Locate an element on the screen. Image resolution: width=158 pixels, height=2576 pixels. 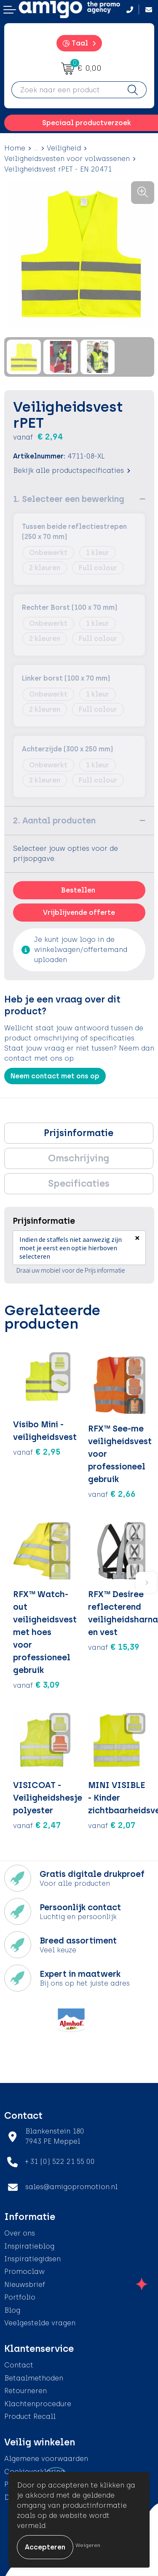
€ 3,09 is located at coordinates (36, 1685).